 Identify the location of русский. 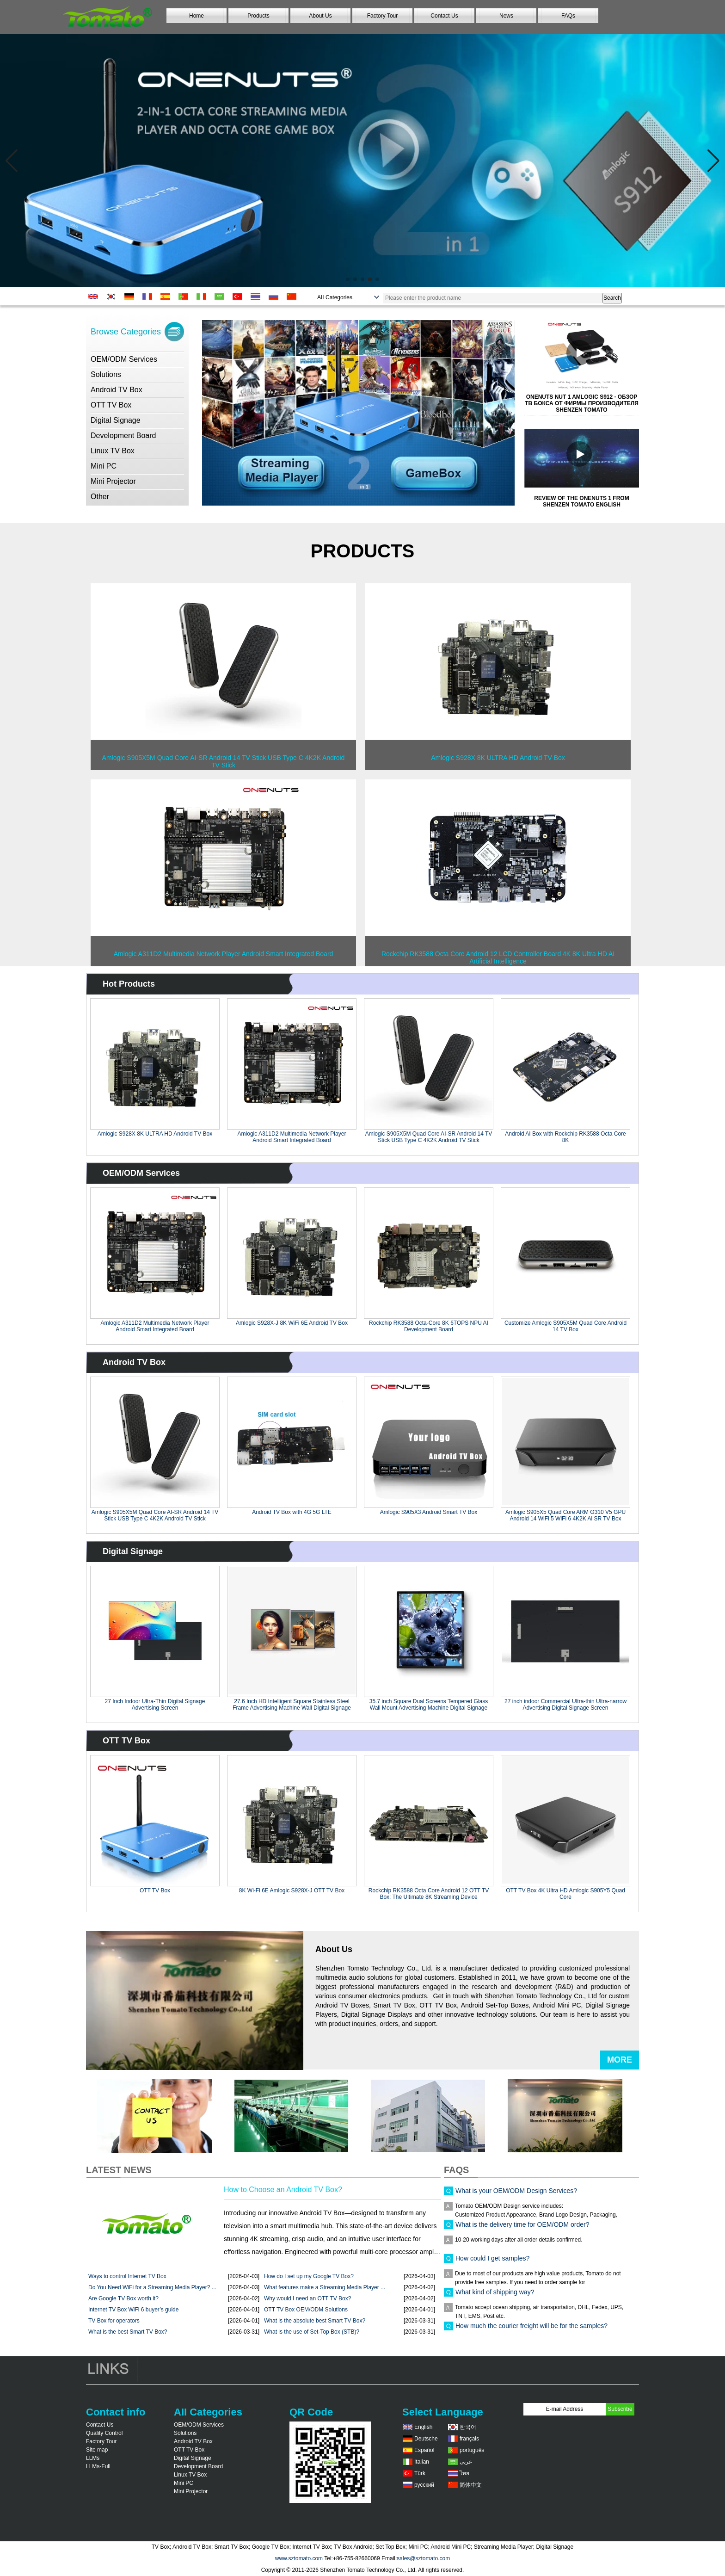
(424, 2485).